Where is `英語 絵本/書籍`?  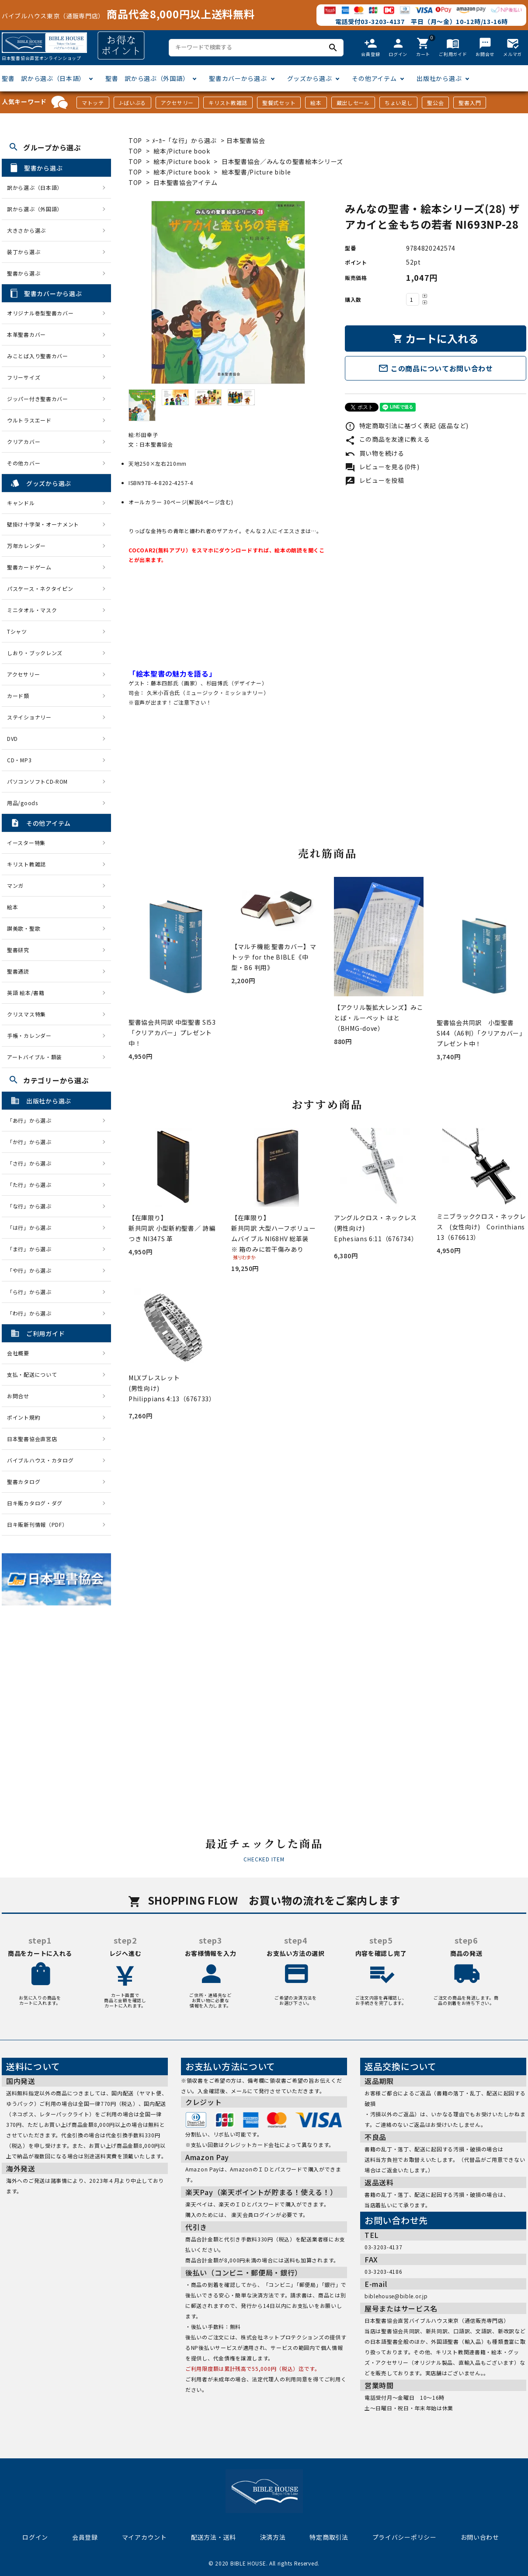 英語 絵本/書籍 is located at coordinates (26, 992).